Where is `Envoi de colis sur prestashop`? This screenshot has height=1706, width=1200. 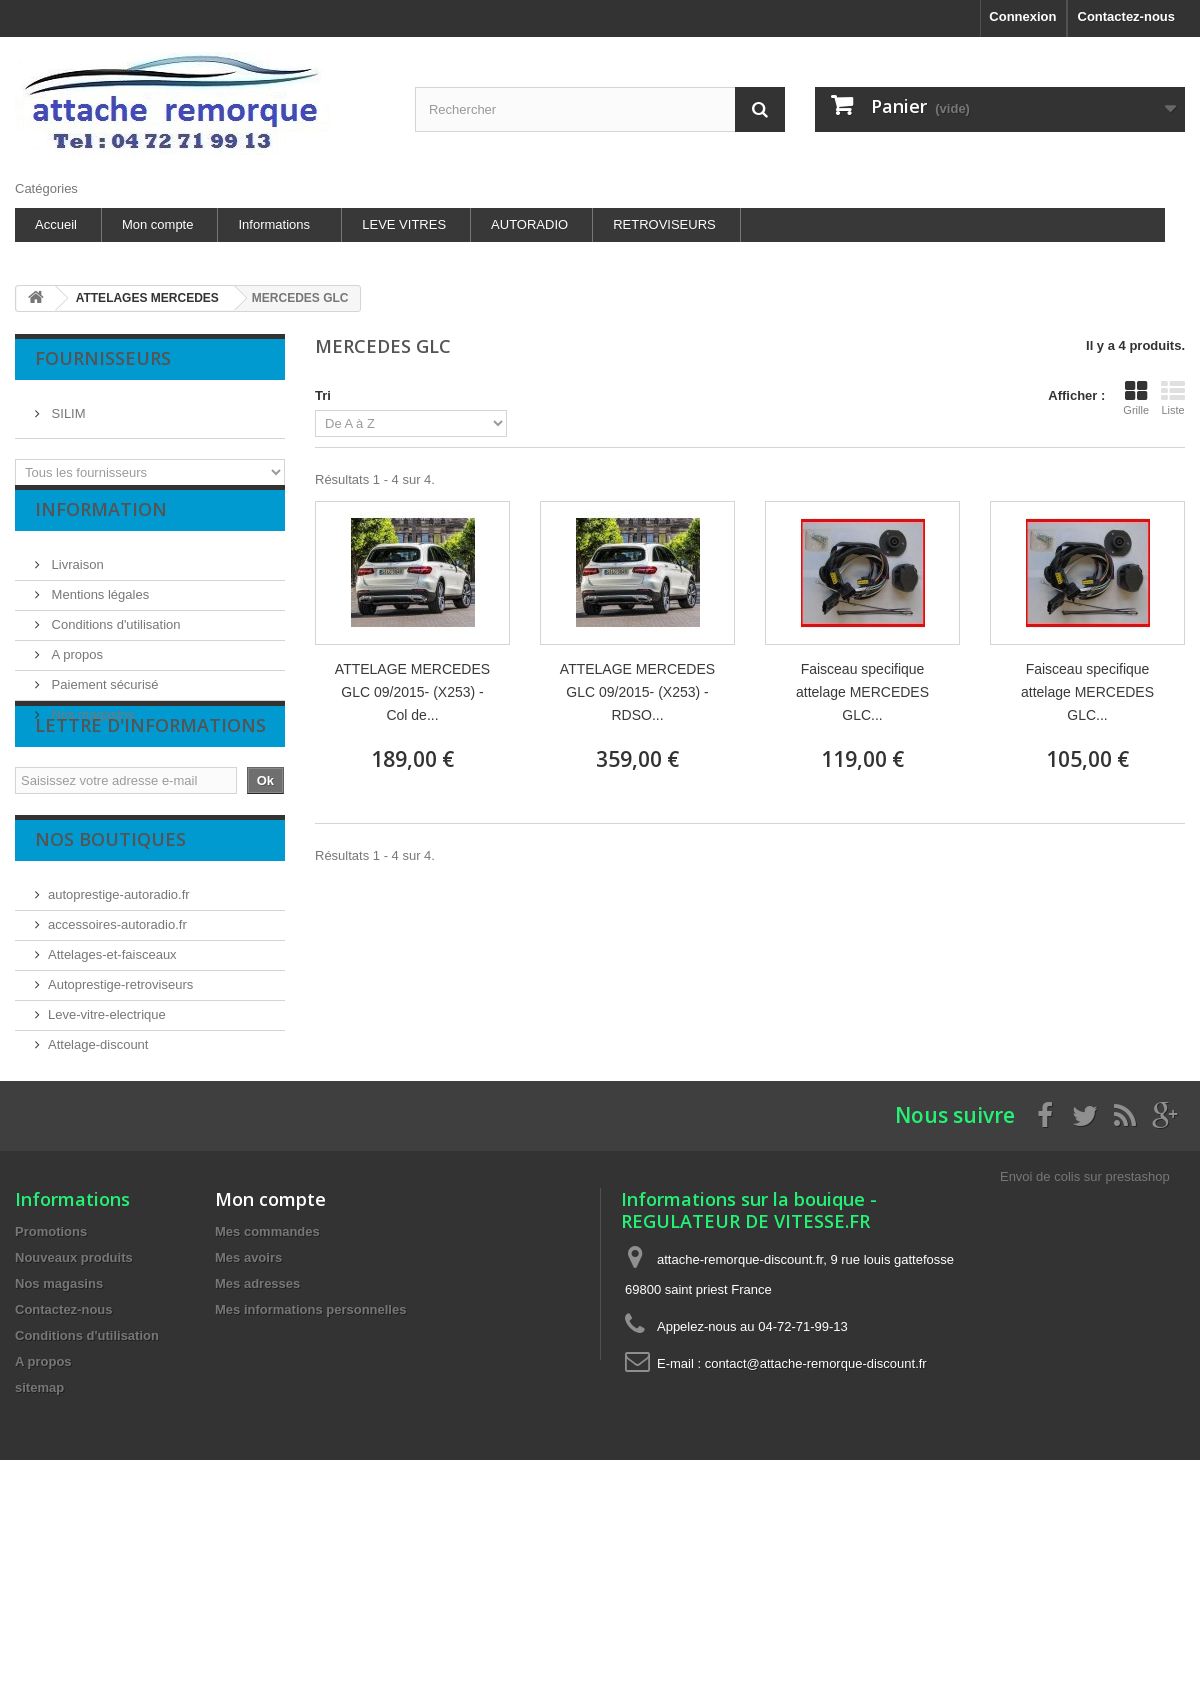 Envoi de colis sur prestashop is located at coordinates (1085, 1310).